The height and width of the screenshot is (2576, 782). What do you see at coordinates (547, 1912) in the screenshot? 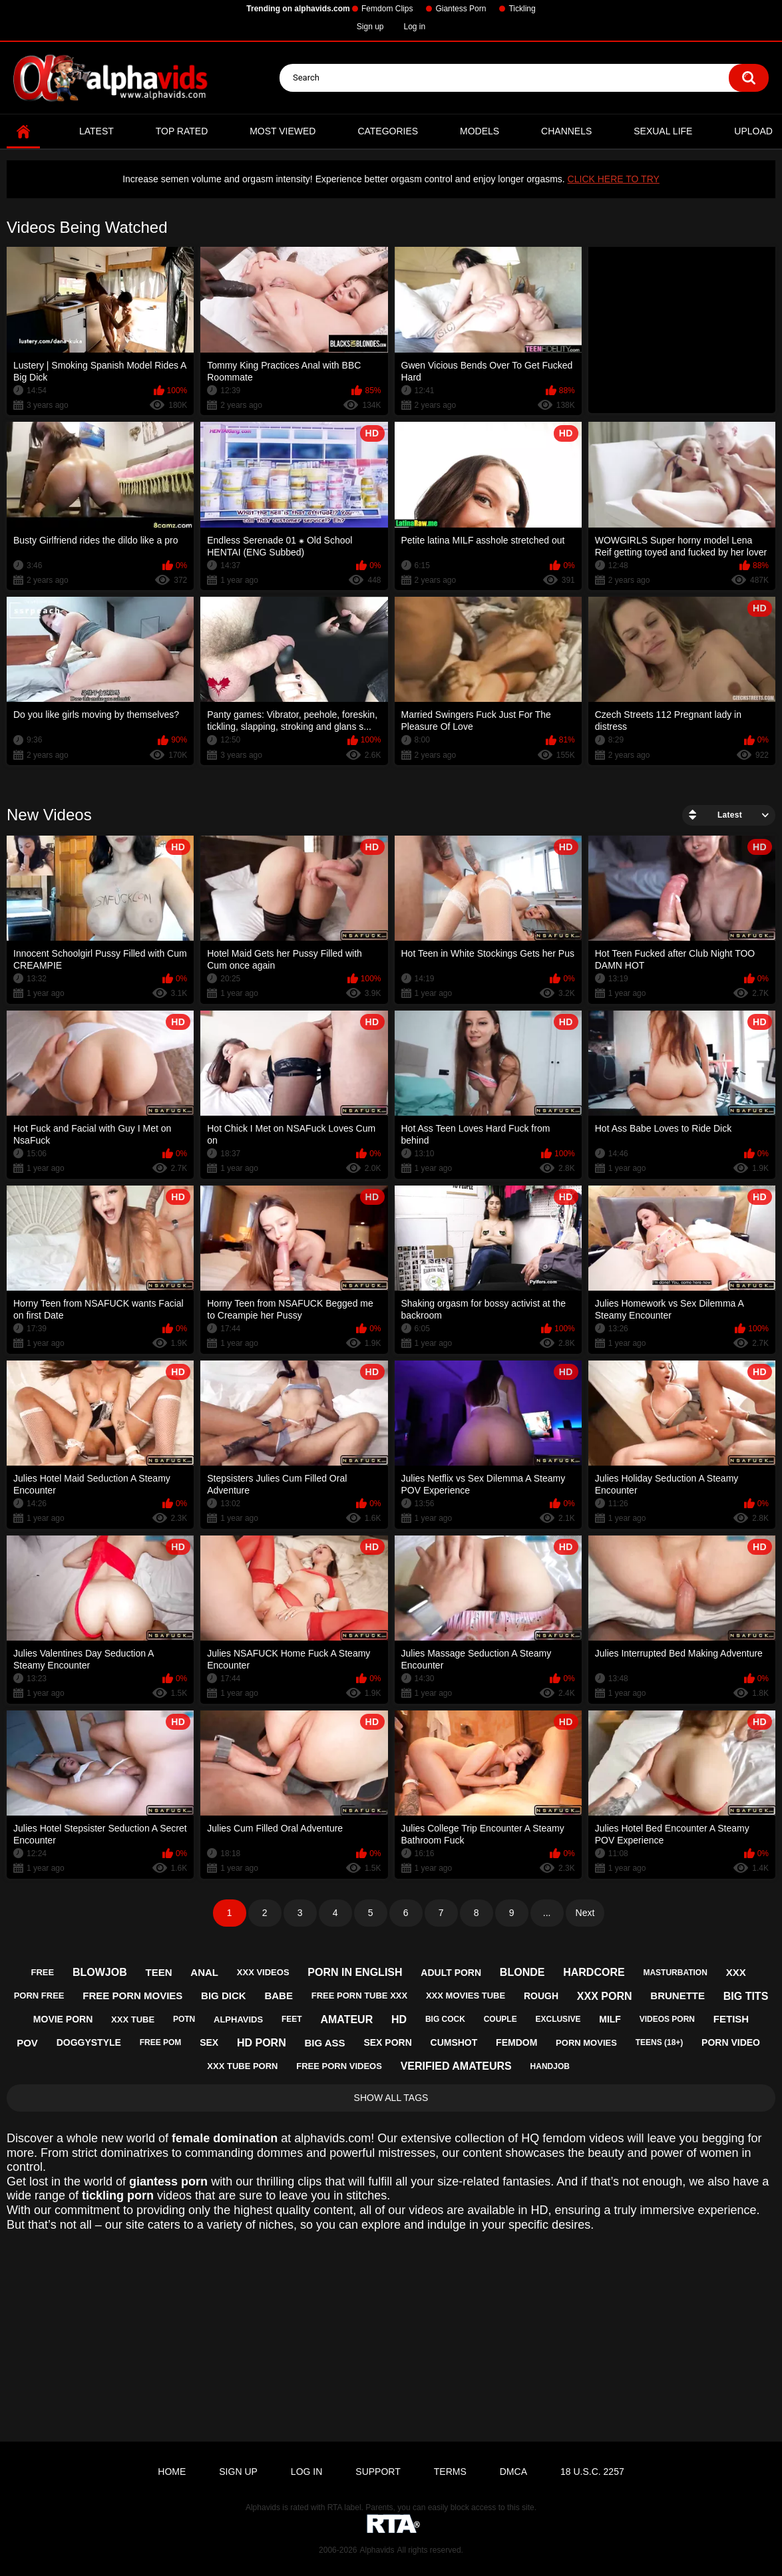
I see `...` at bounding box center [547, 1912].